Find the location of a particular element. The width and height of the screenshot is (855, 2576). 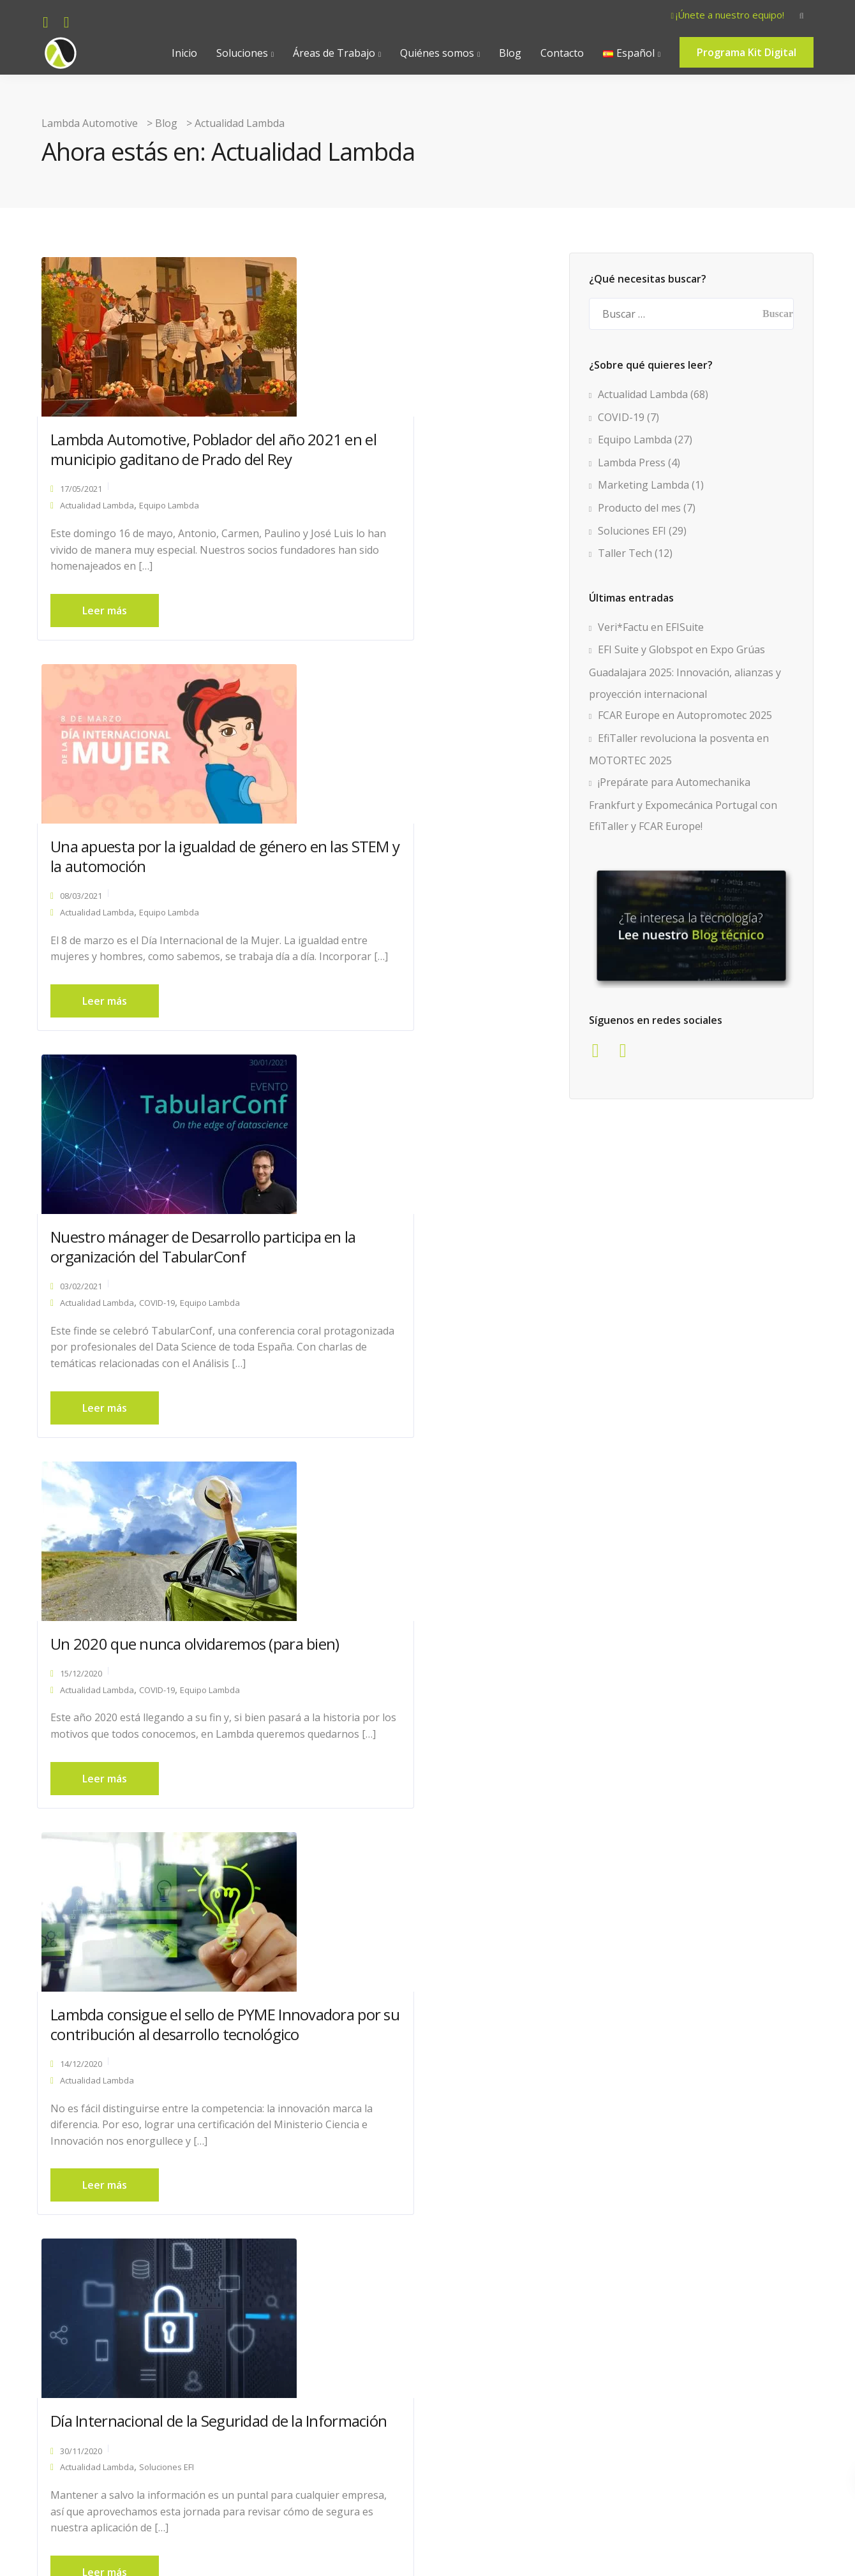

COVID-19 is located at coordinates (161, 946).